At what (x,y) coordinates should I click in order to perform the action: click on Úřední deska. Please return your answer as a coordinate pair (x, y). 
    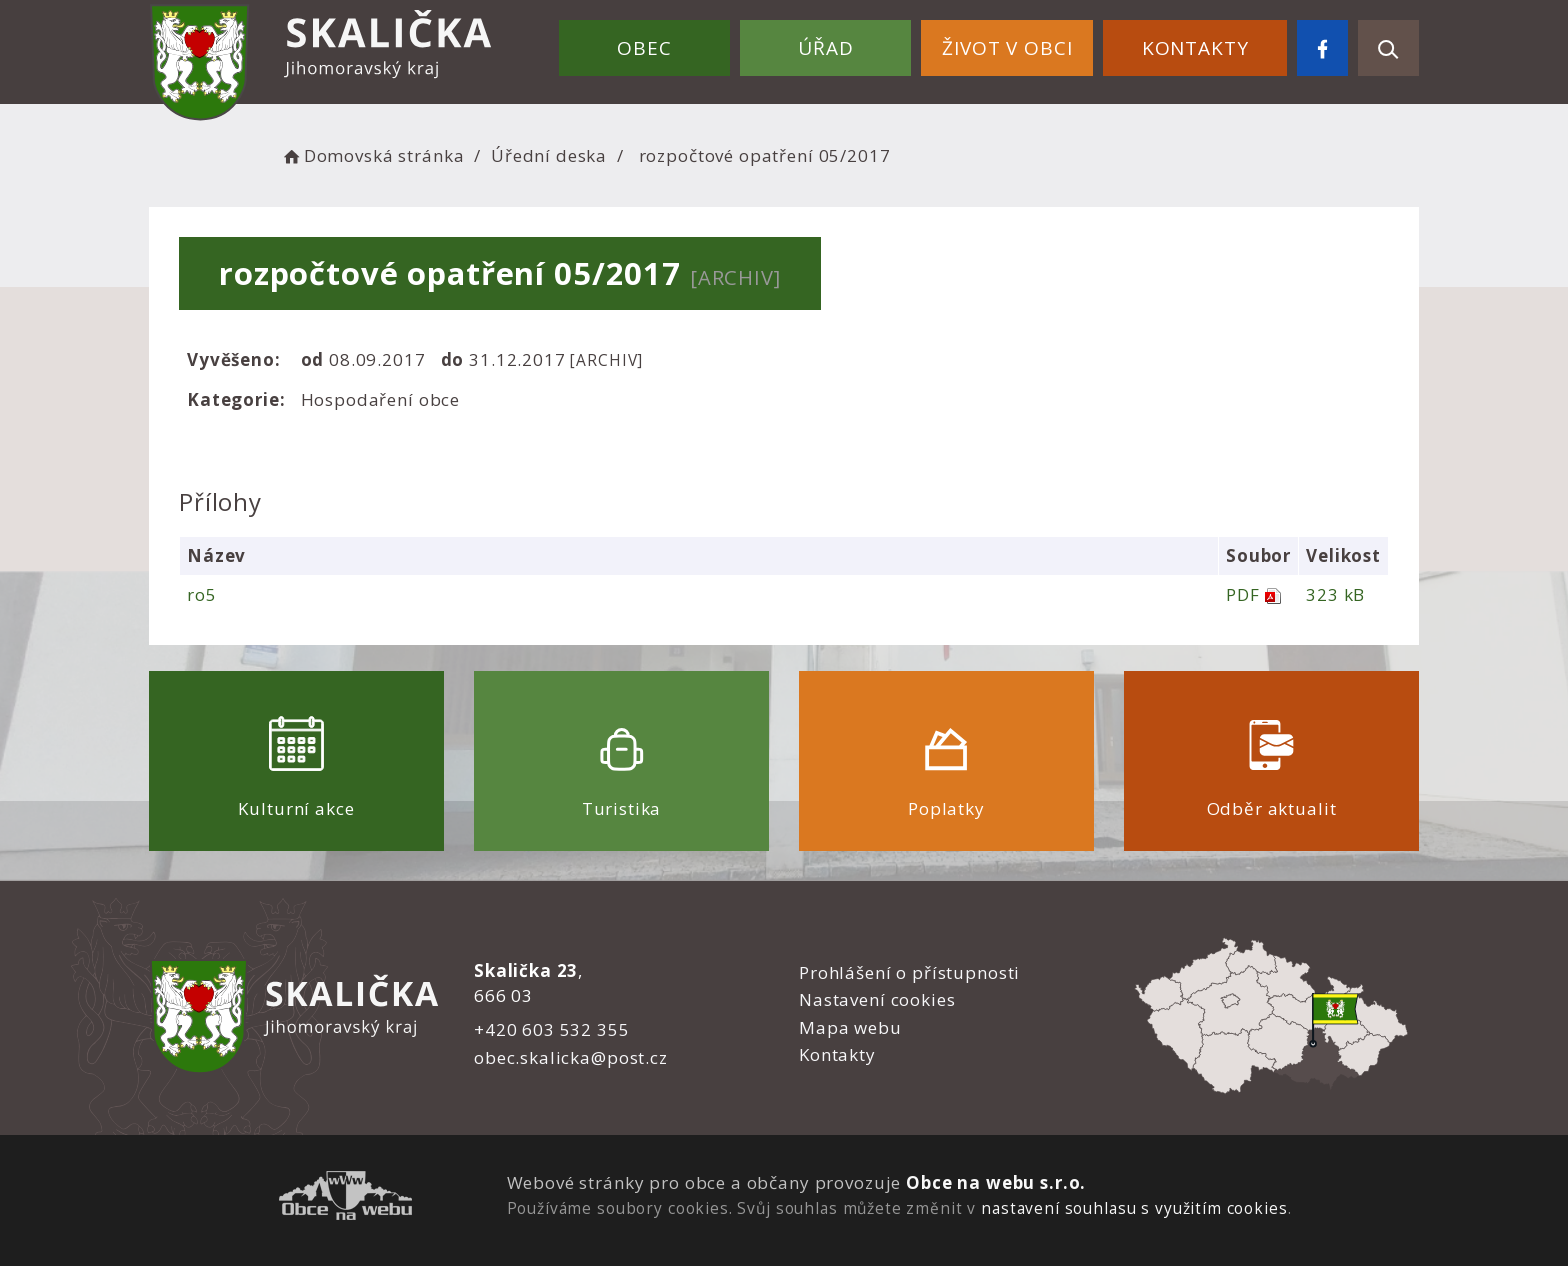
    Looking at the image, I should click on (549, 155).